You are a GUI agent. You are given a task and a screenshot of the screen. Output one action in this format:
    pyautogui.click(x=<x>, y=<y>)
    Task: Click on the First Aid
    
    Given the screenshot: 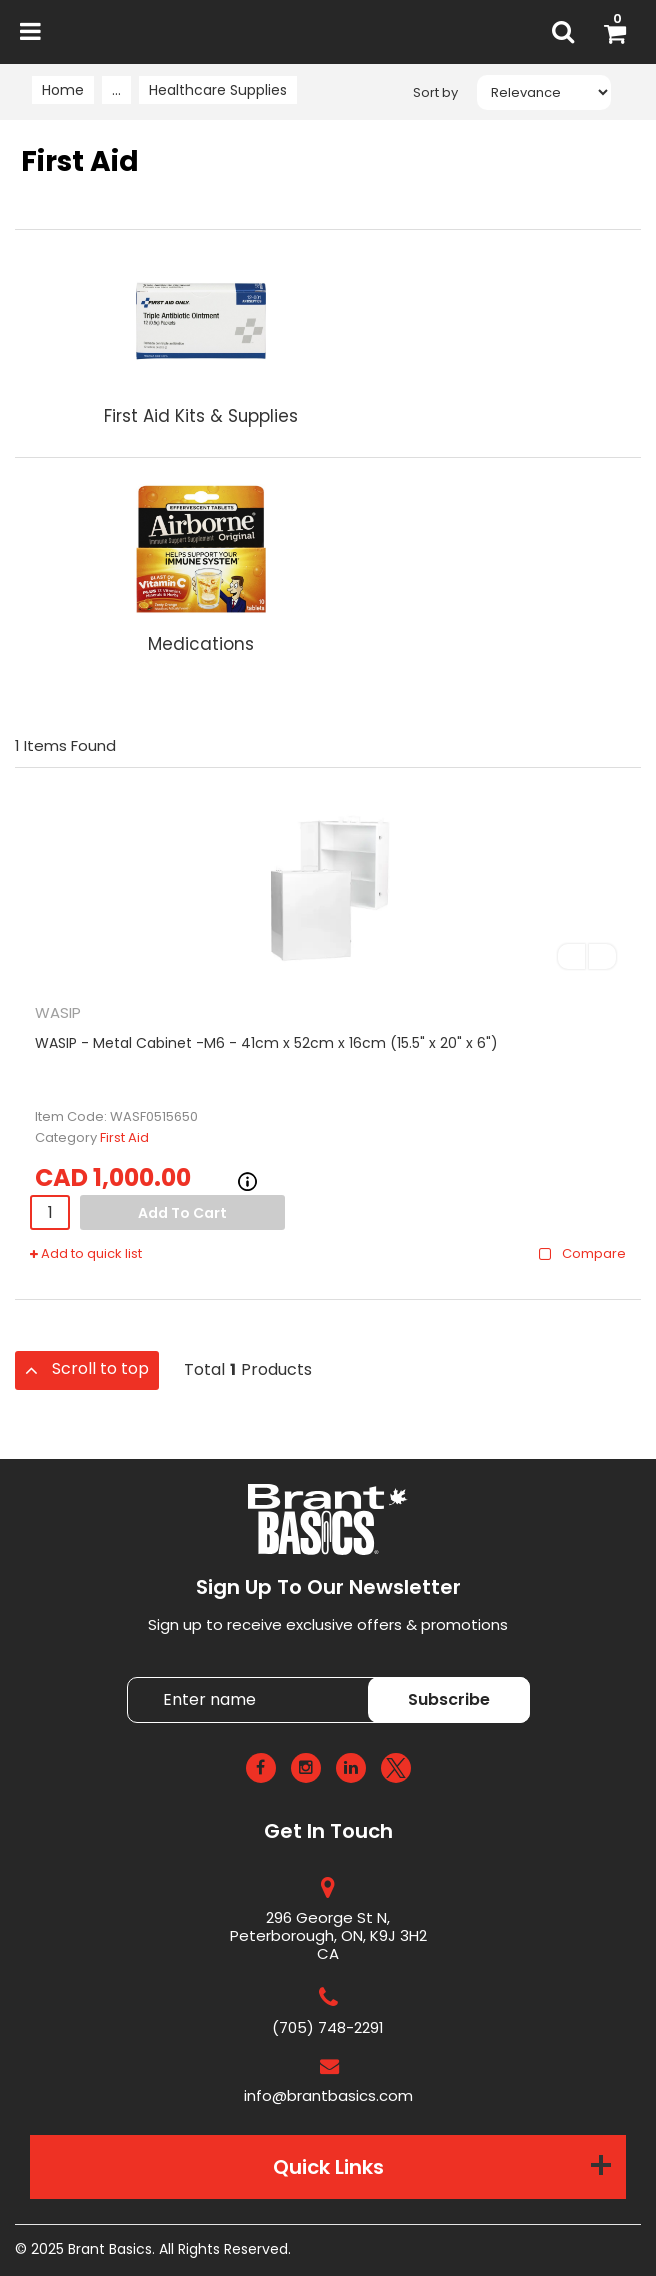 What is the action you would take?
    pyautogui.click(x=124, y=1137)
    